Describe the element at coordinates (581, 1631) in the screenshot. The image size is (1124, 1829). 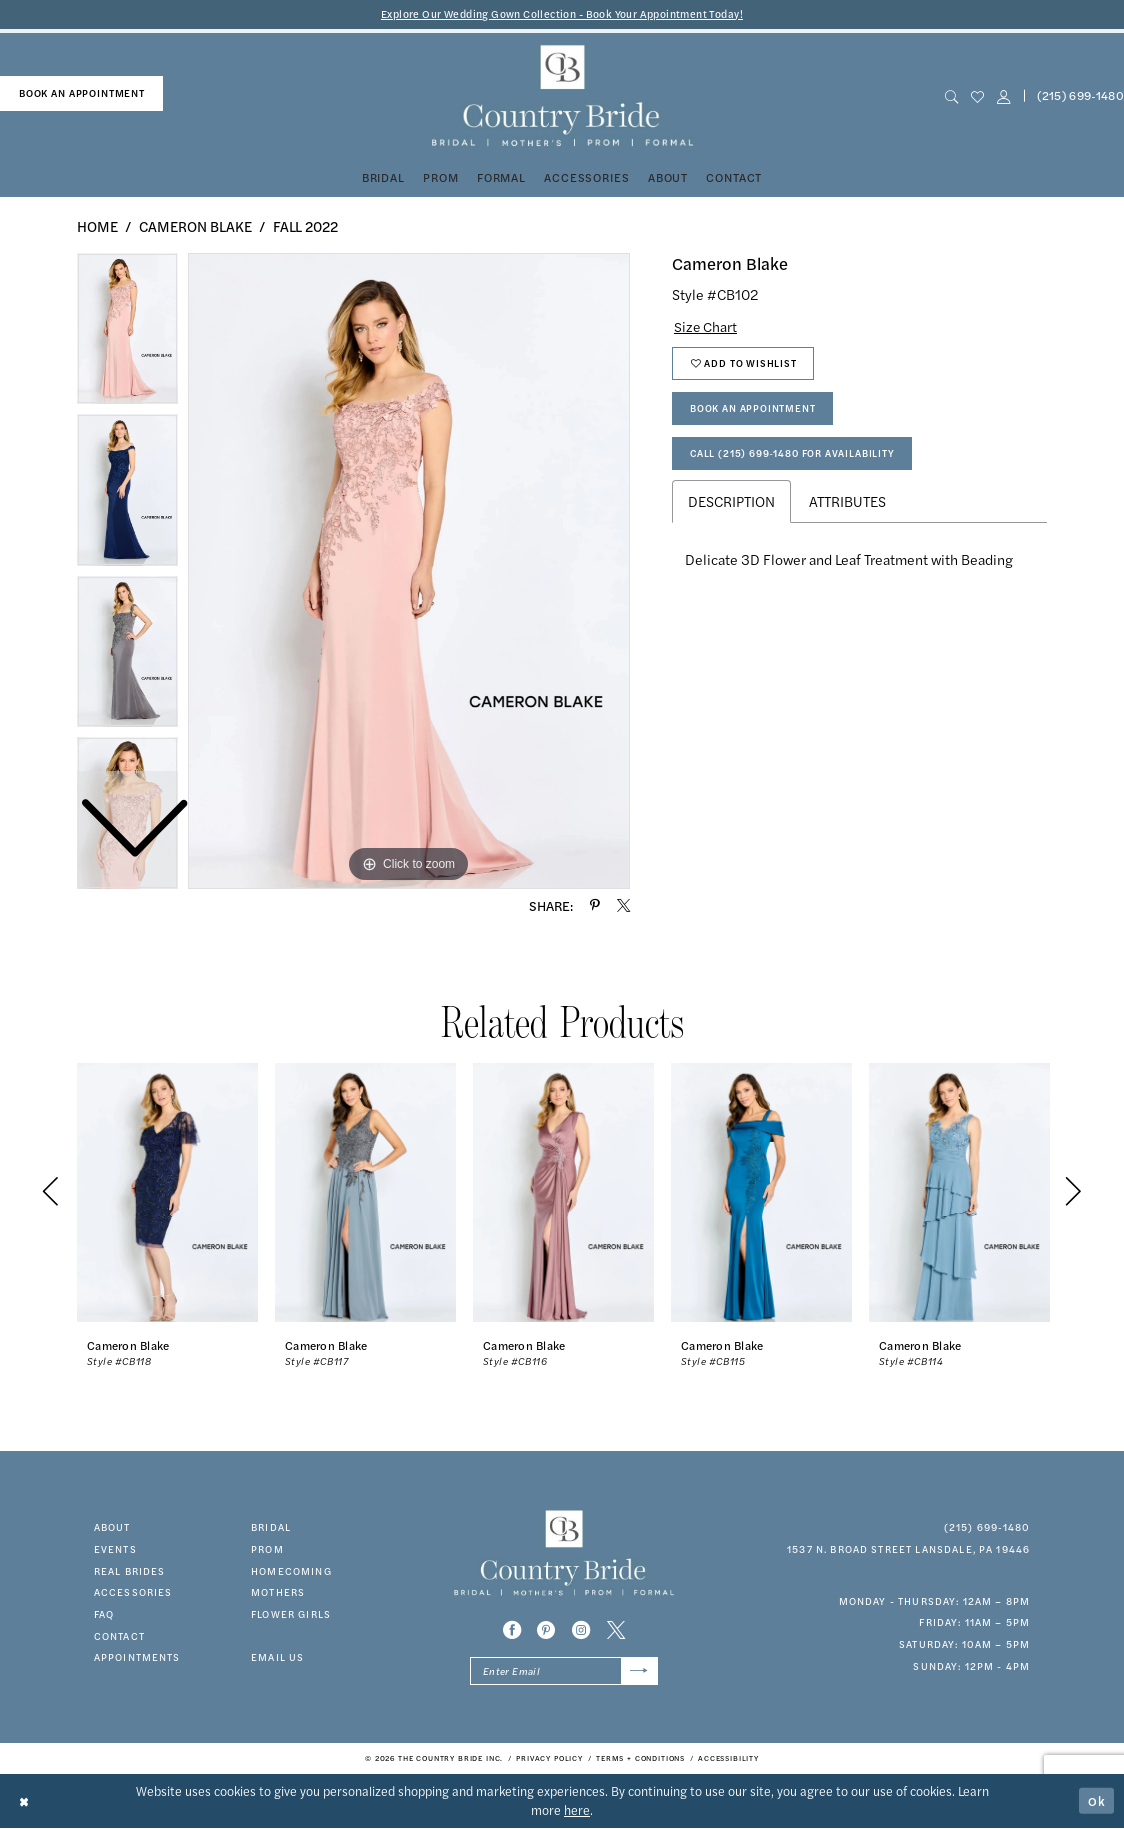
I see `[Visit our Instagram - Opens in new tab]` at that location.